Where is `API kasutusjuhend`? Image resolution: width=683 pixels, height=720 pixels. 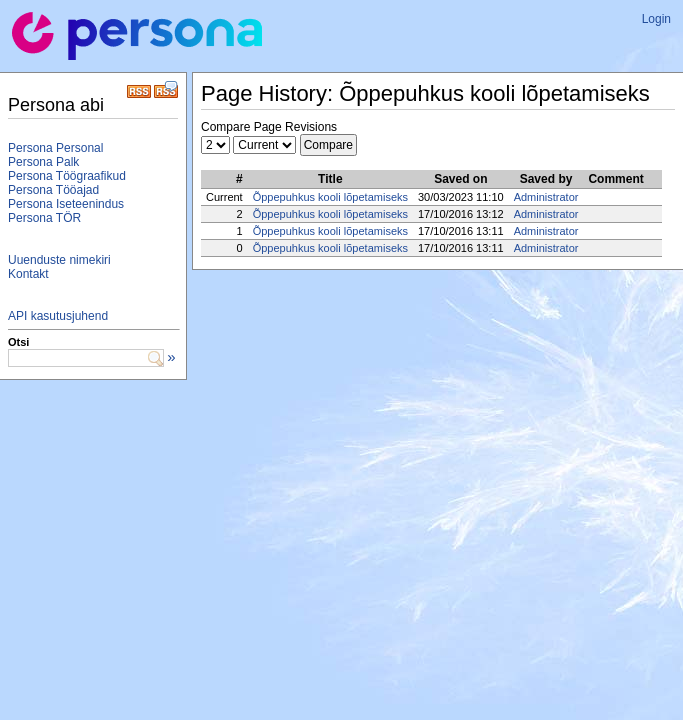 API kasutusjuhend is located at coordinates (58, 316).